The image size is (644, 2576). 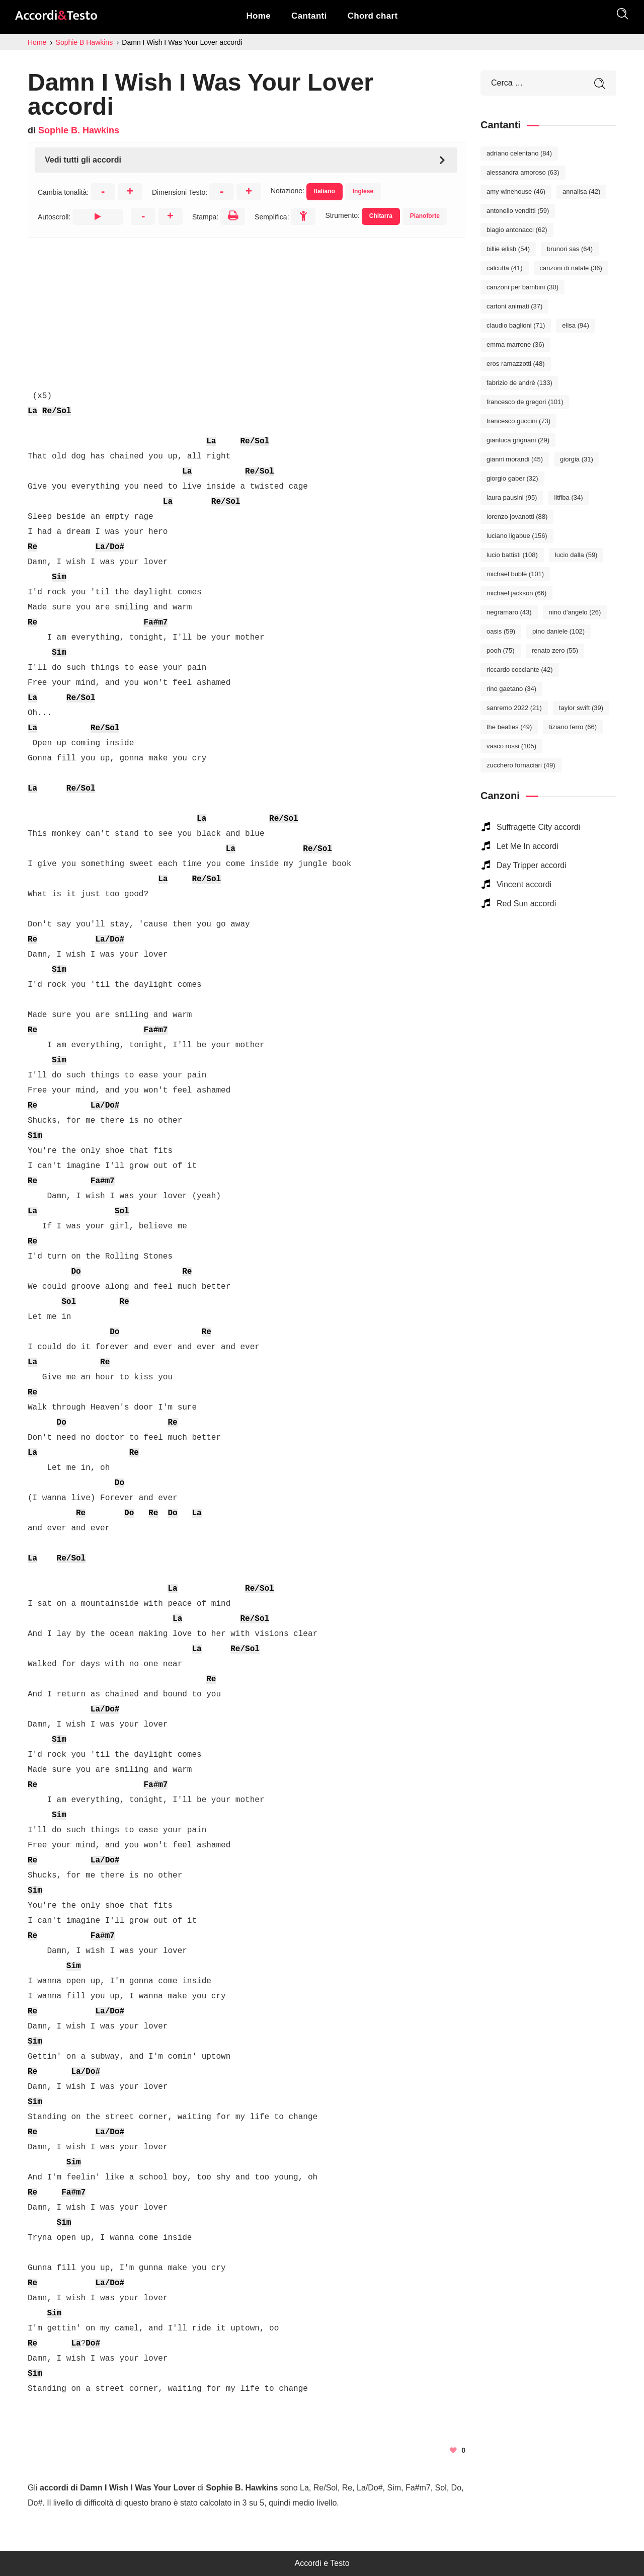 What do you see at coordinates (517, 516) in the screenshot?
I see `Lorenzo Jovanotti [Lorenzo Jovanotti (88 elementi)]` at bounding box center [517, 516].